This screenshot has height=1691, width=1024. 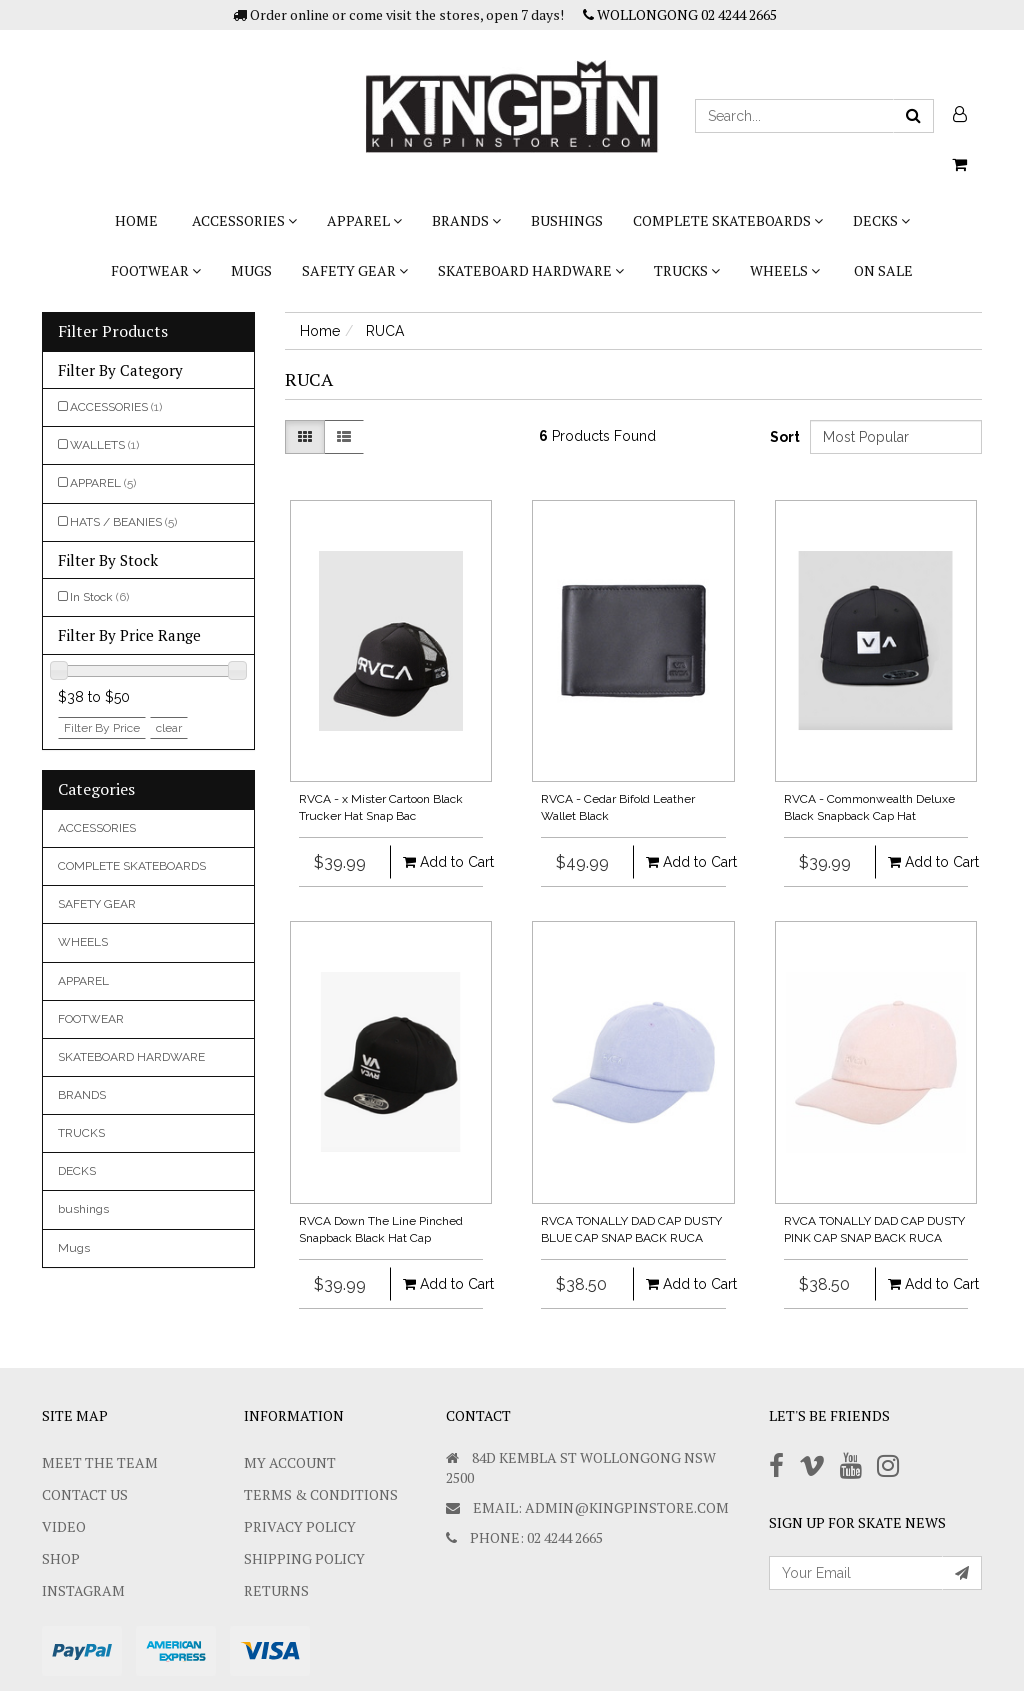 What do you see at coordinates (567, 220) in the screenshot?
I see `bushings` at bounding box center [567, 220].